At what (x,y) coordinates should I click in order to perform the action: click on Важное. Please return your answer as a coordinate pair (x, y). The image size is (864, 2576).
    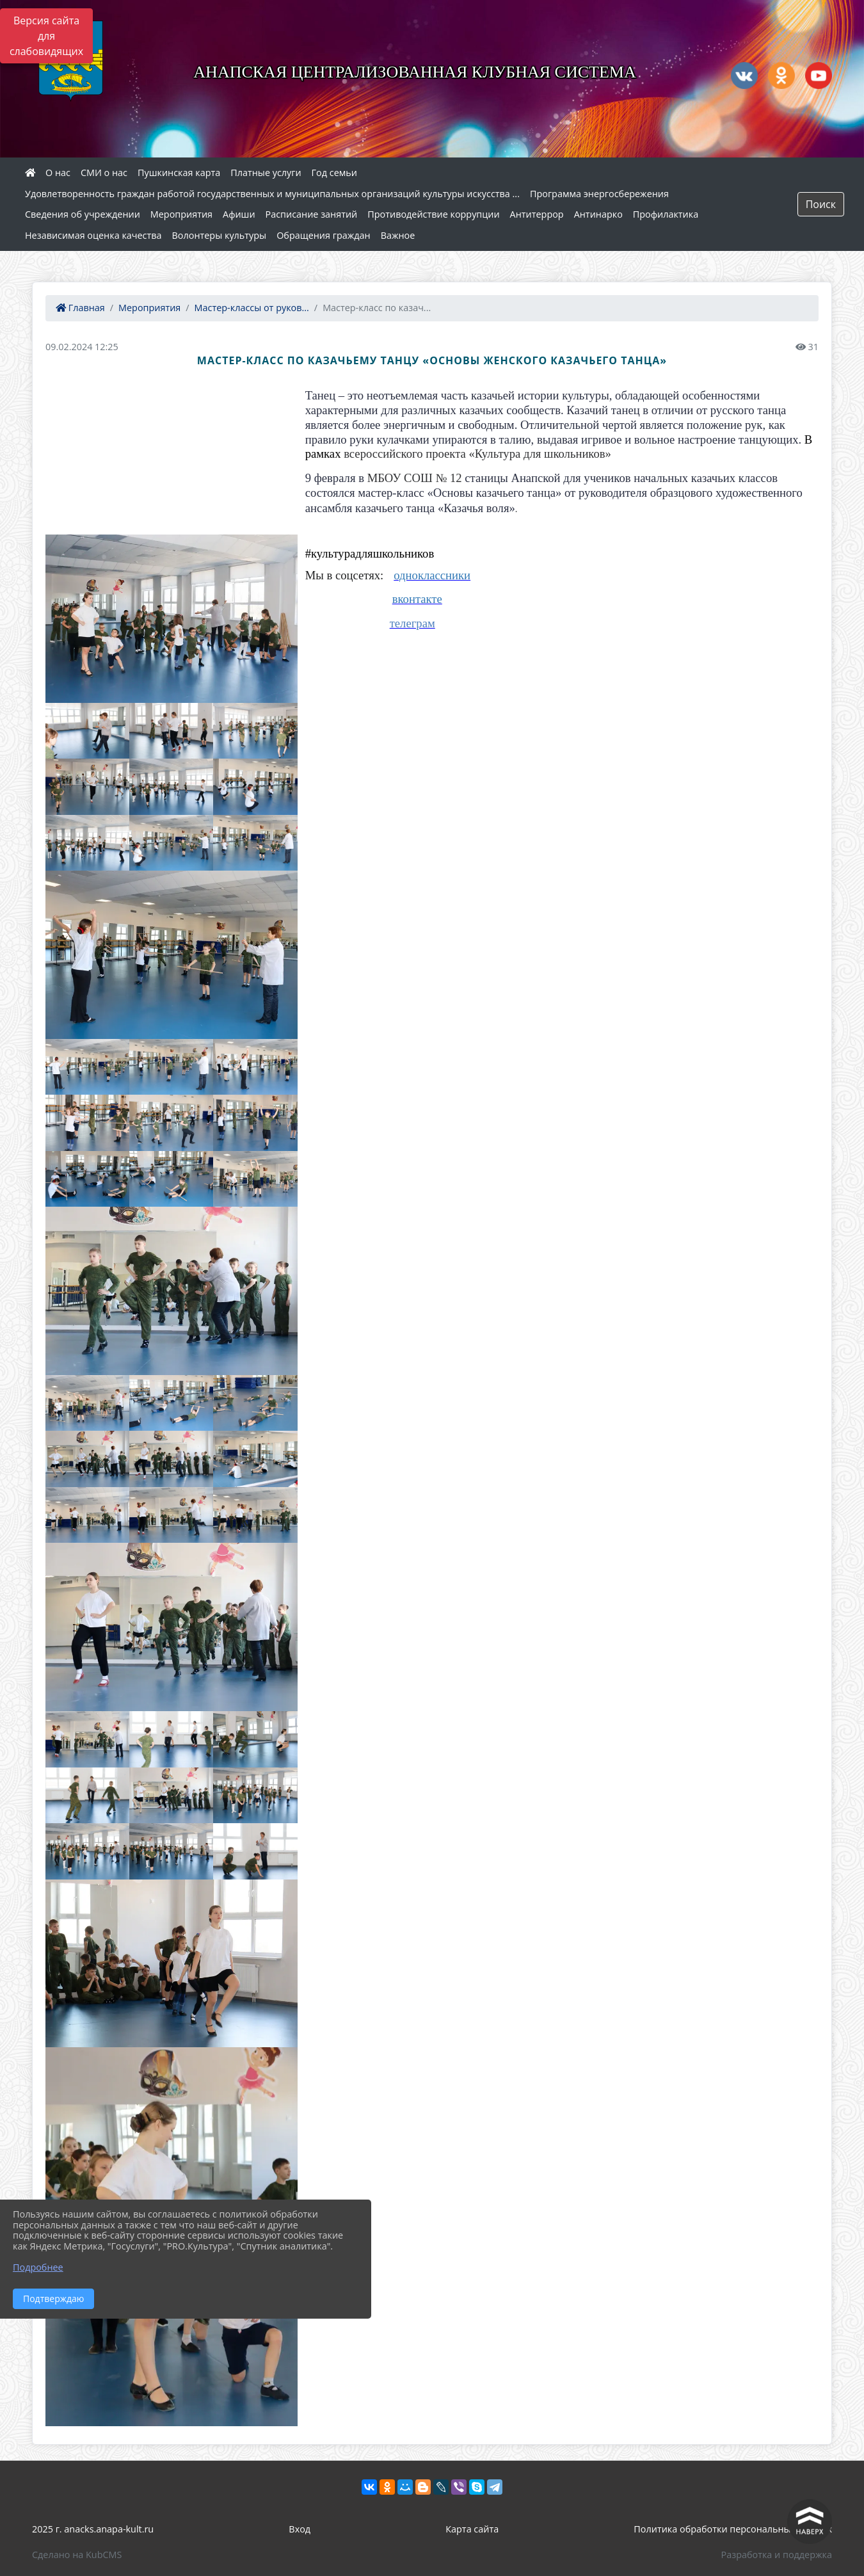
    Looking at the image, I should click on (398, 235).